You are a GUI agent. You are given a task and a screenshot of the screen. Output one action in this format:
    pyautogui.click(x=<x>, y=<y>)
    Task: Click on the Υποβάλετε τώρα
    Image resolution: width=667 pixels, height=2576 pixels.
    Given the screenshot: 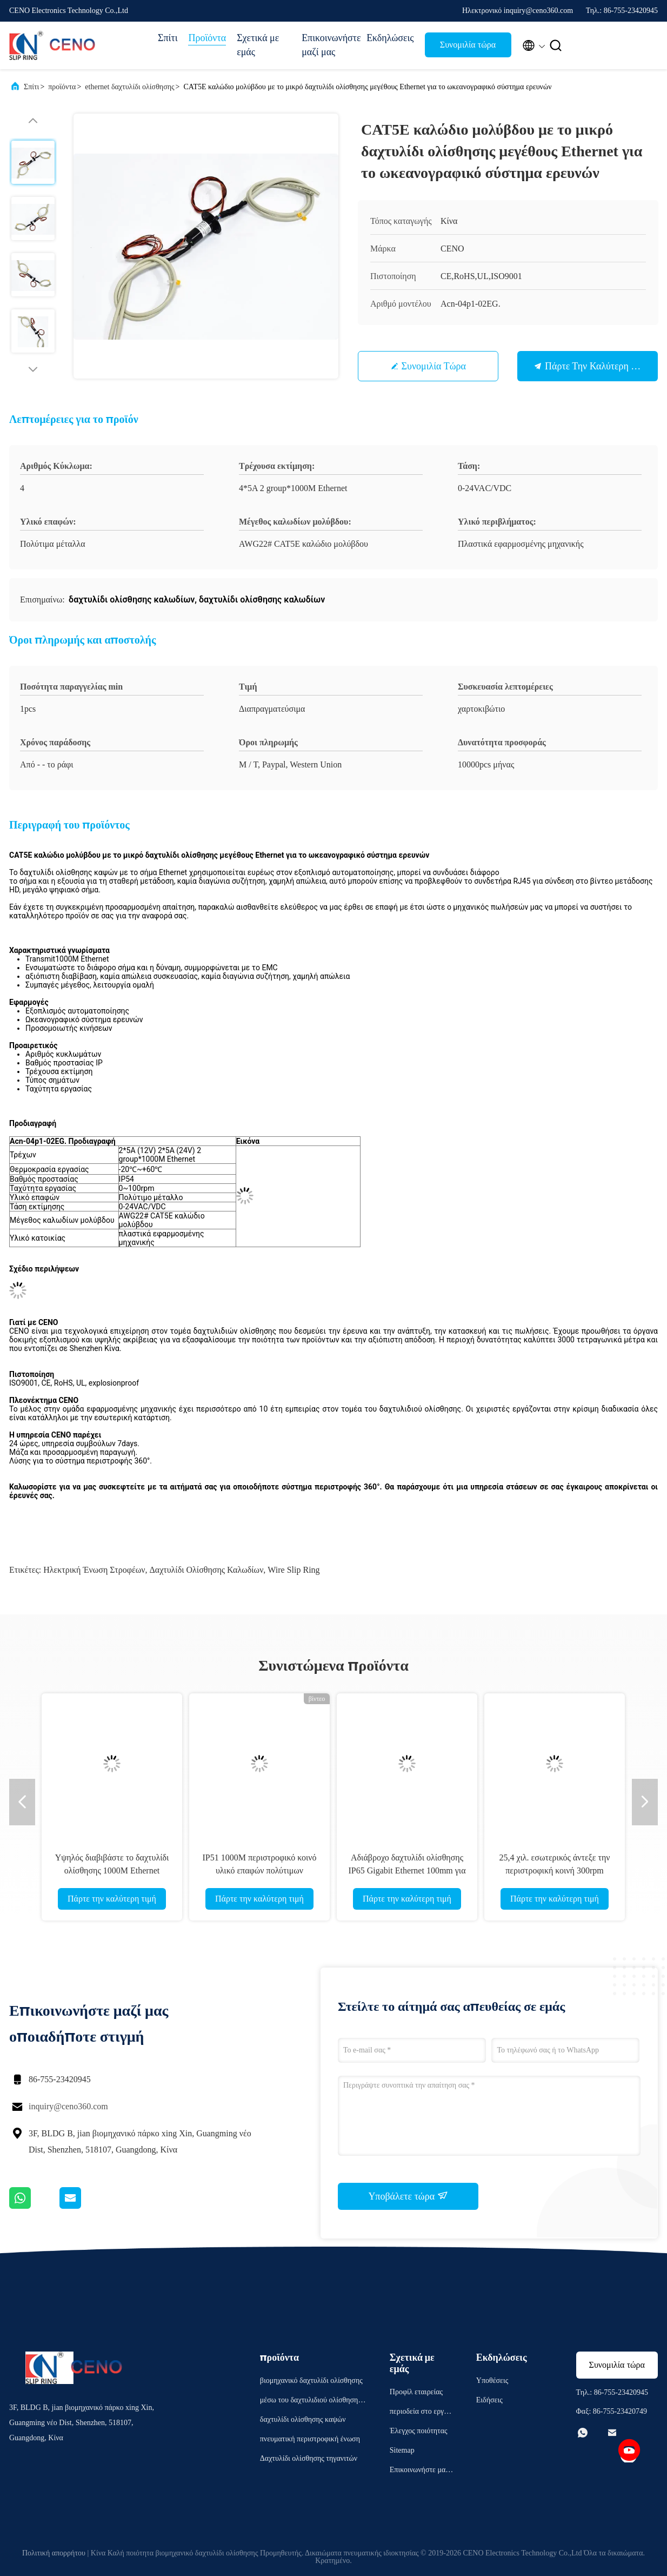 What is the action you would take?
    pyautogui.click(x=408, y=2196)
    